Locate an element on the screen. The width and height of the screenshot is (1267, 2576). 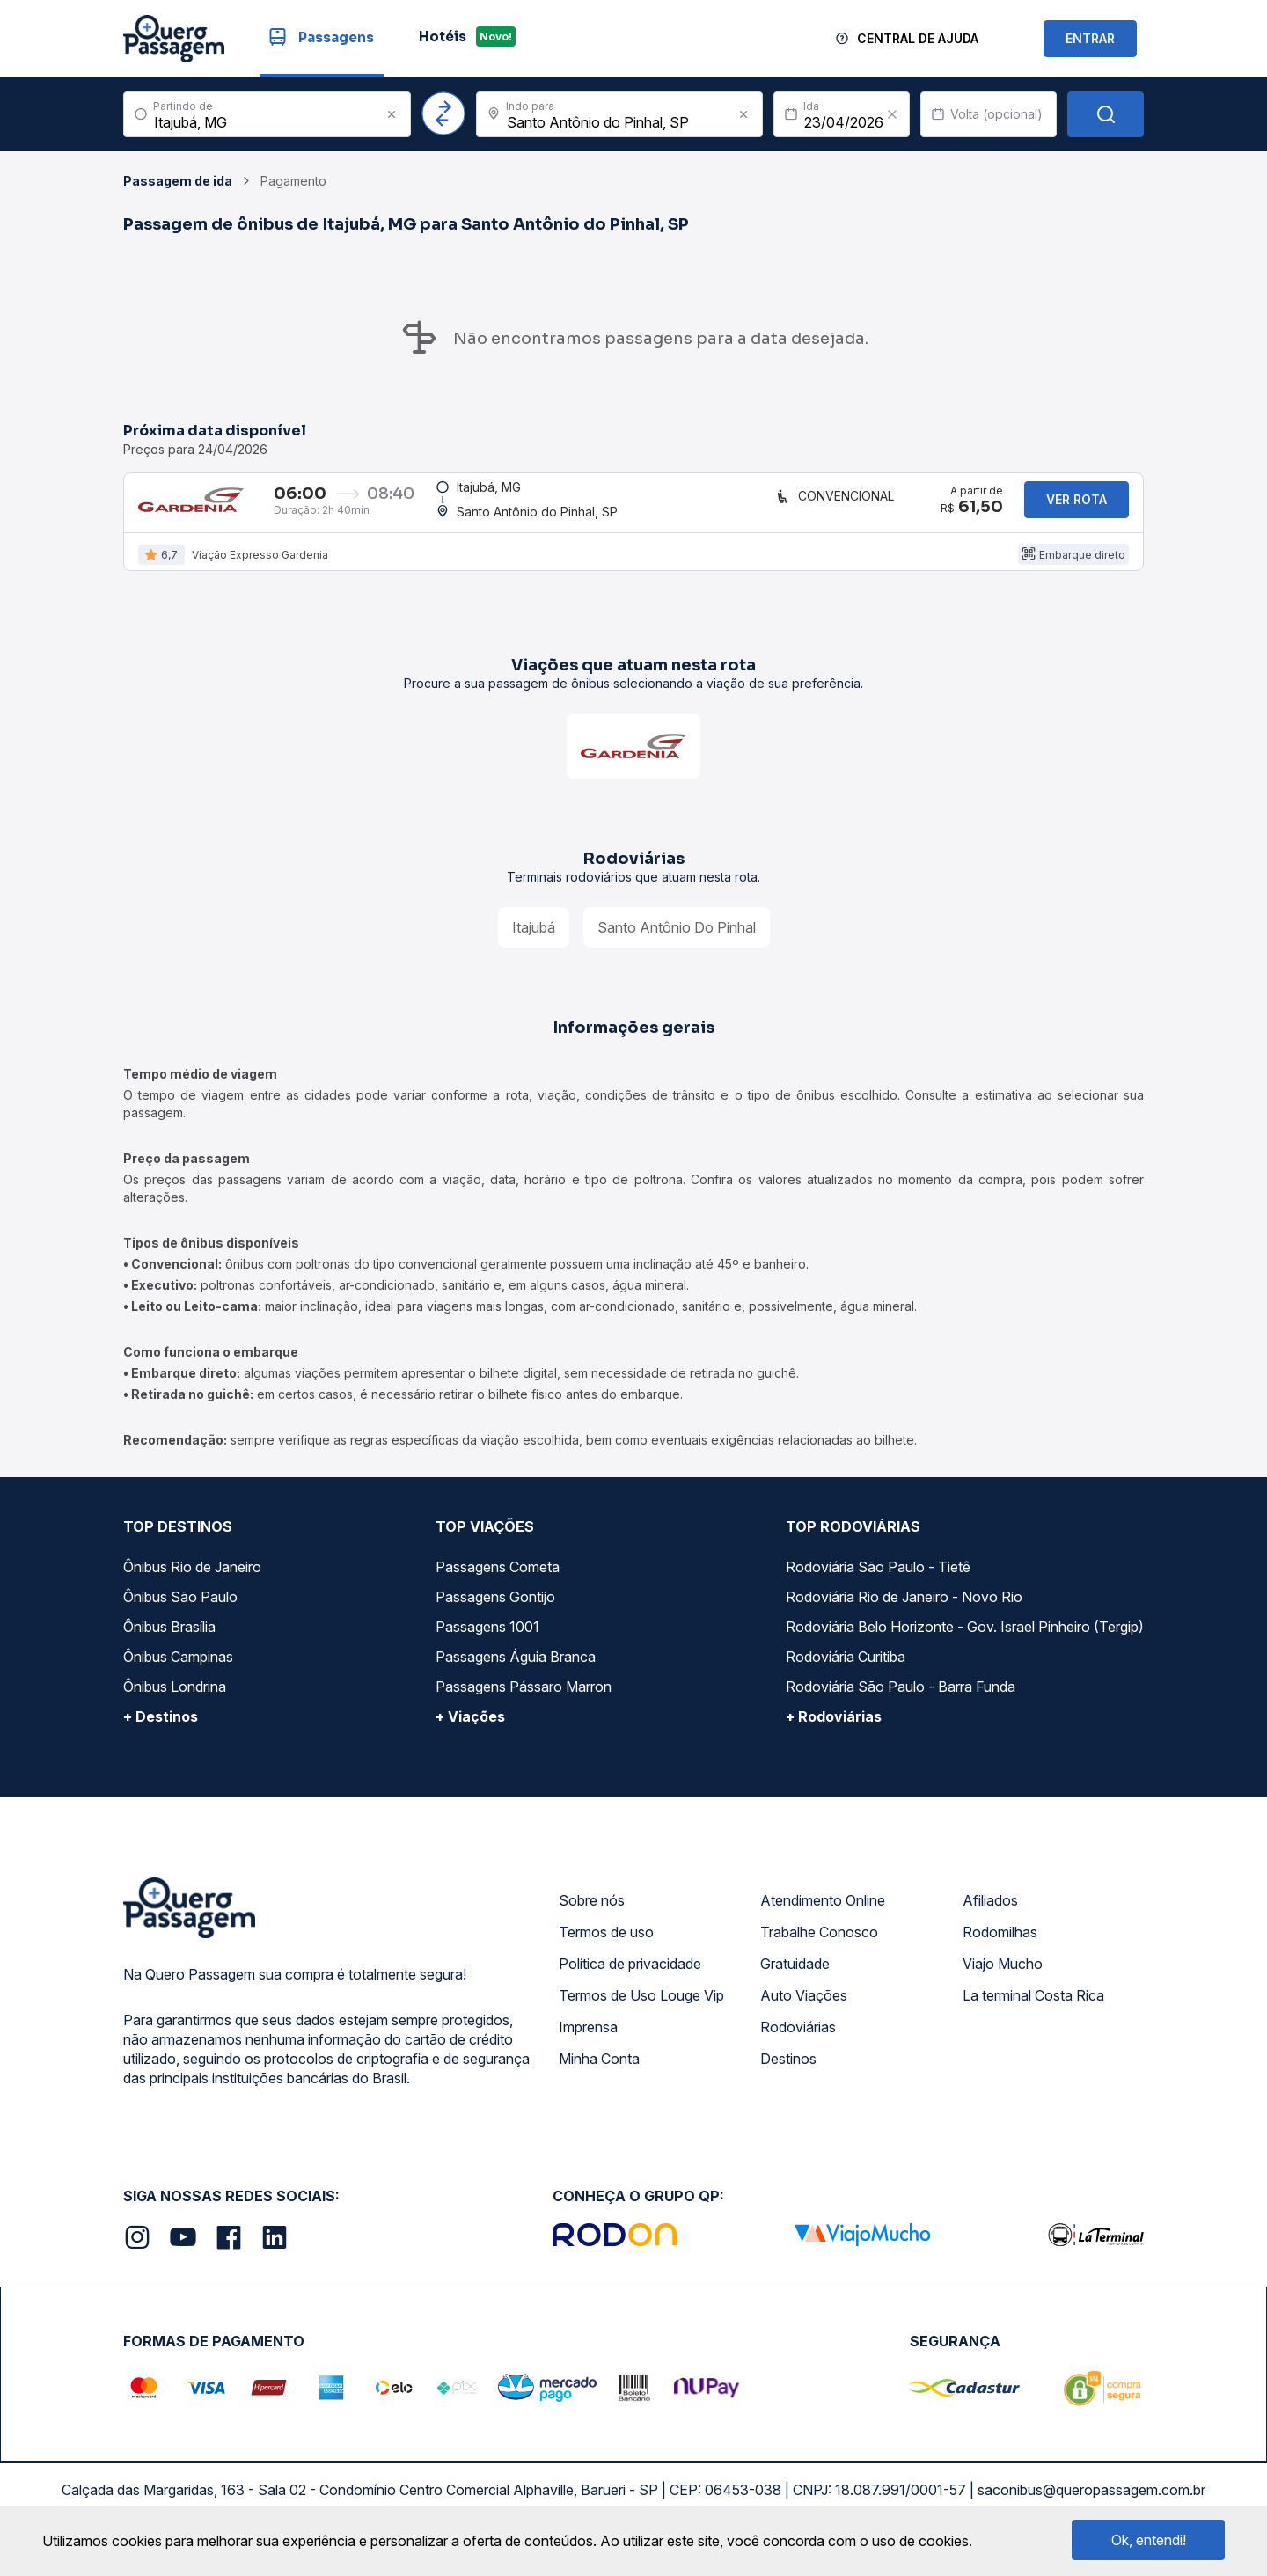
Viajo Mucho is located at coordinates (1003, 1982).